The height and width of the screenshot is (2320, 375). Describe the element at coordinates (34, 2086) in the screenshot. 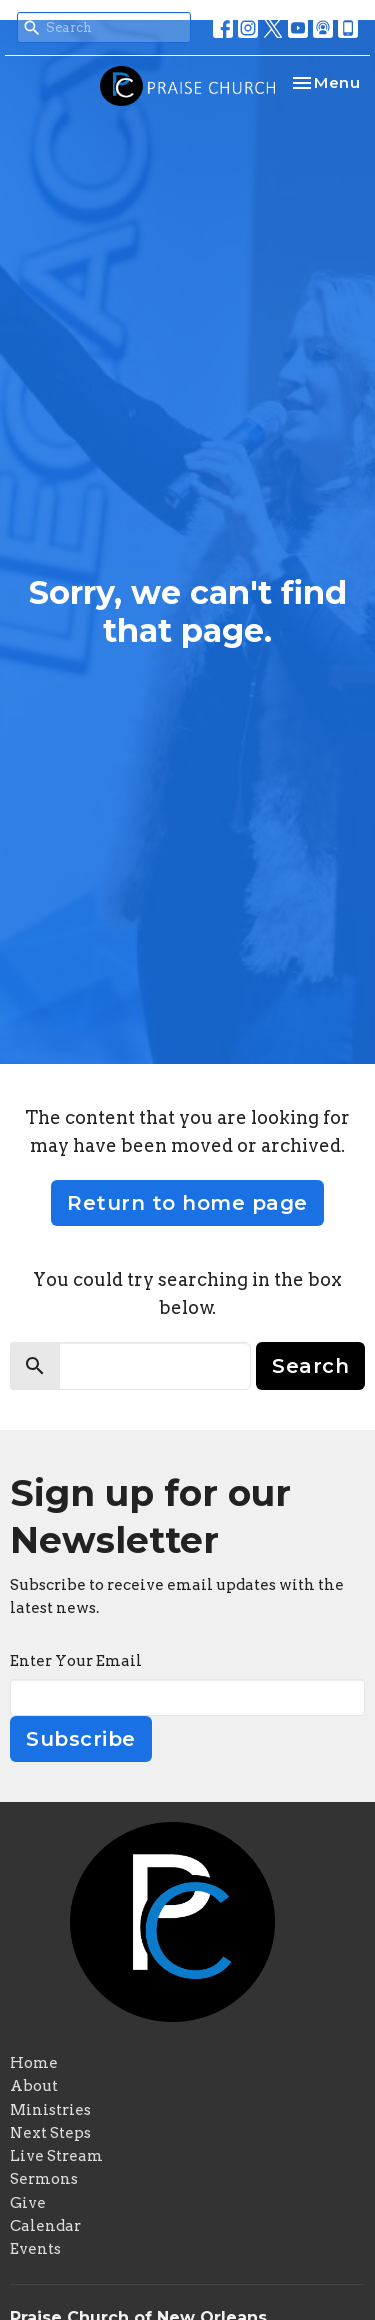

I see `About` at that location.